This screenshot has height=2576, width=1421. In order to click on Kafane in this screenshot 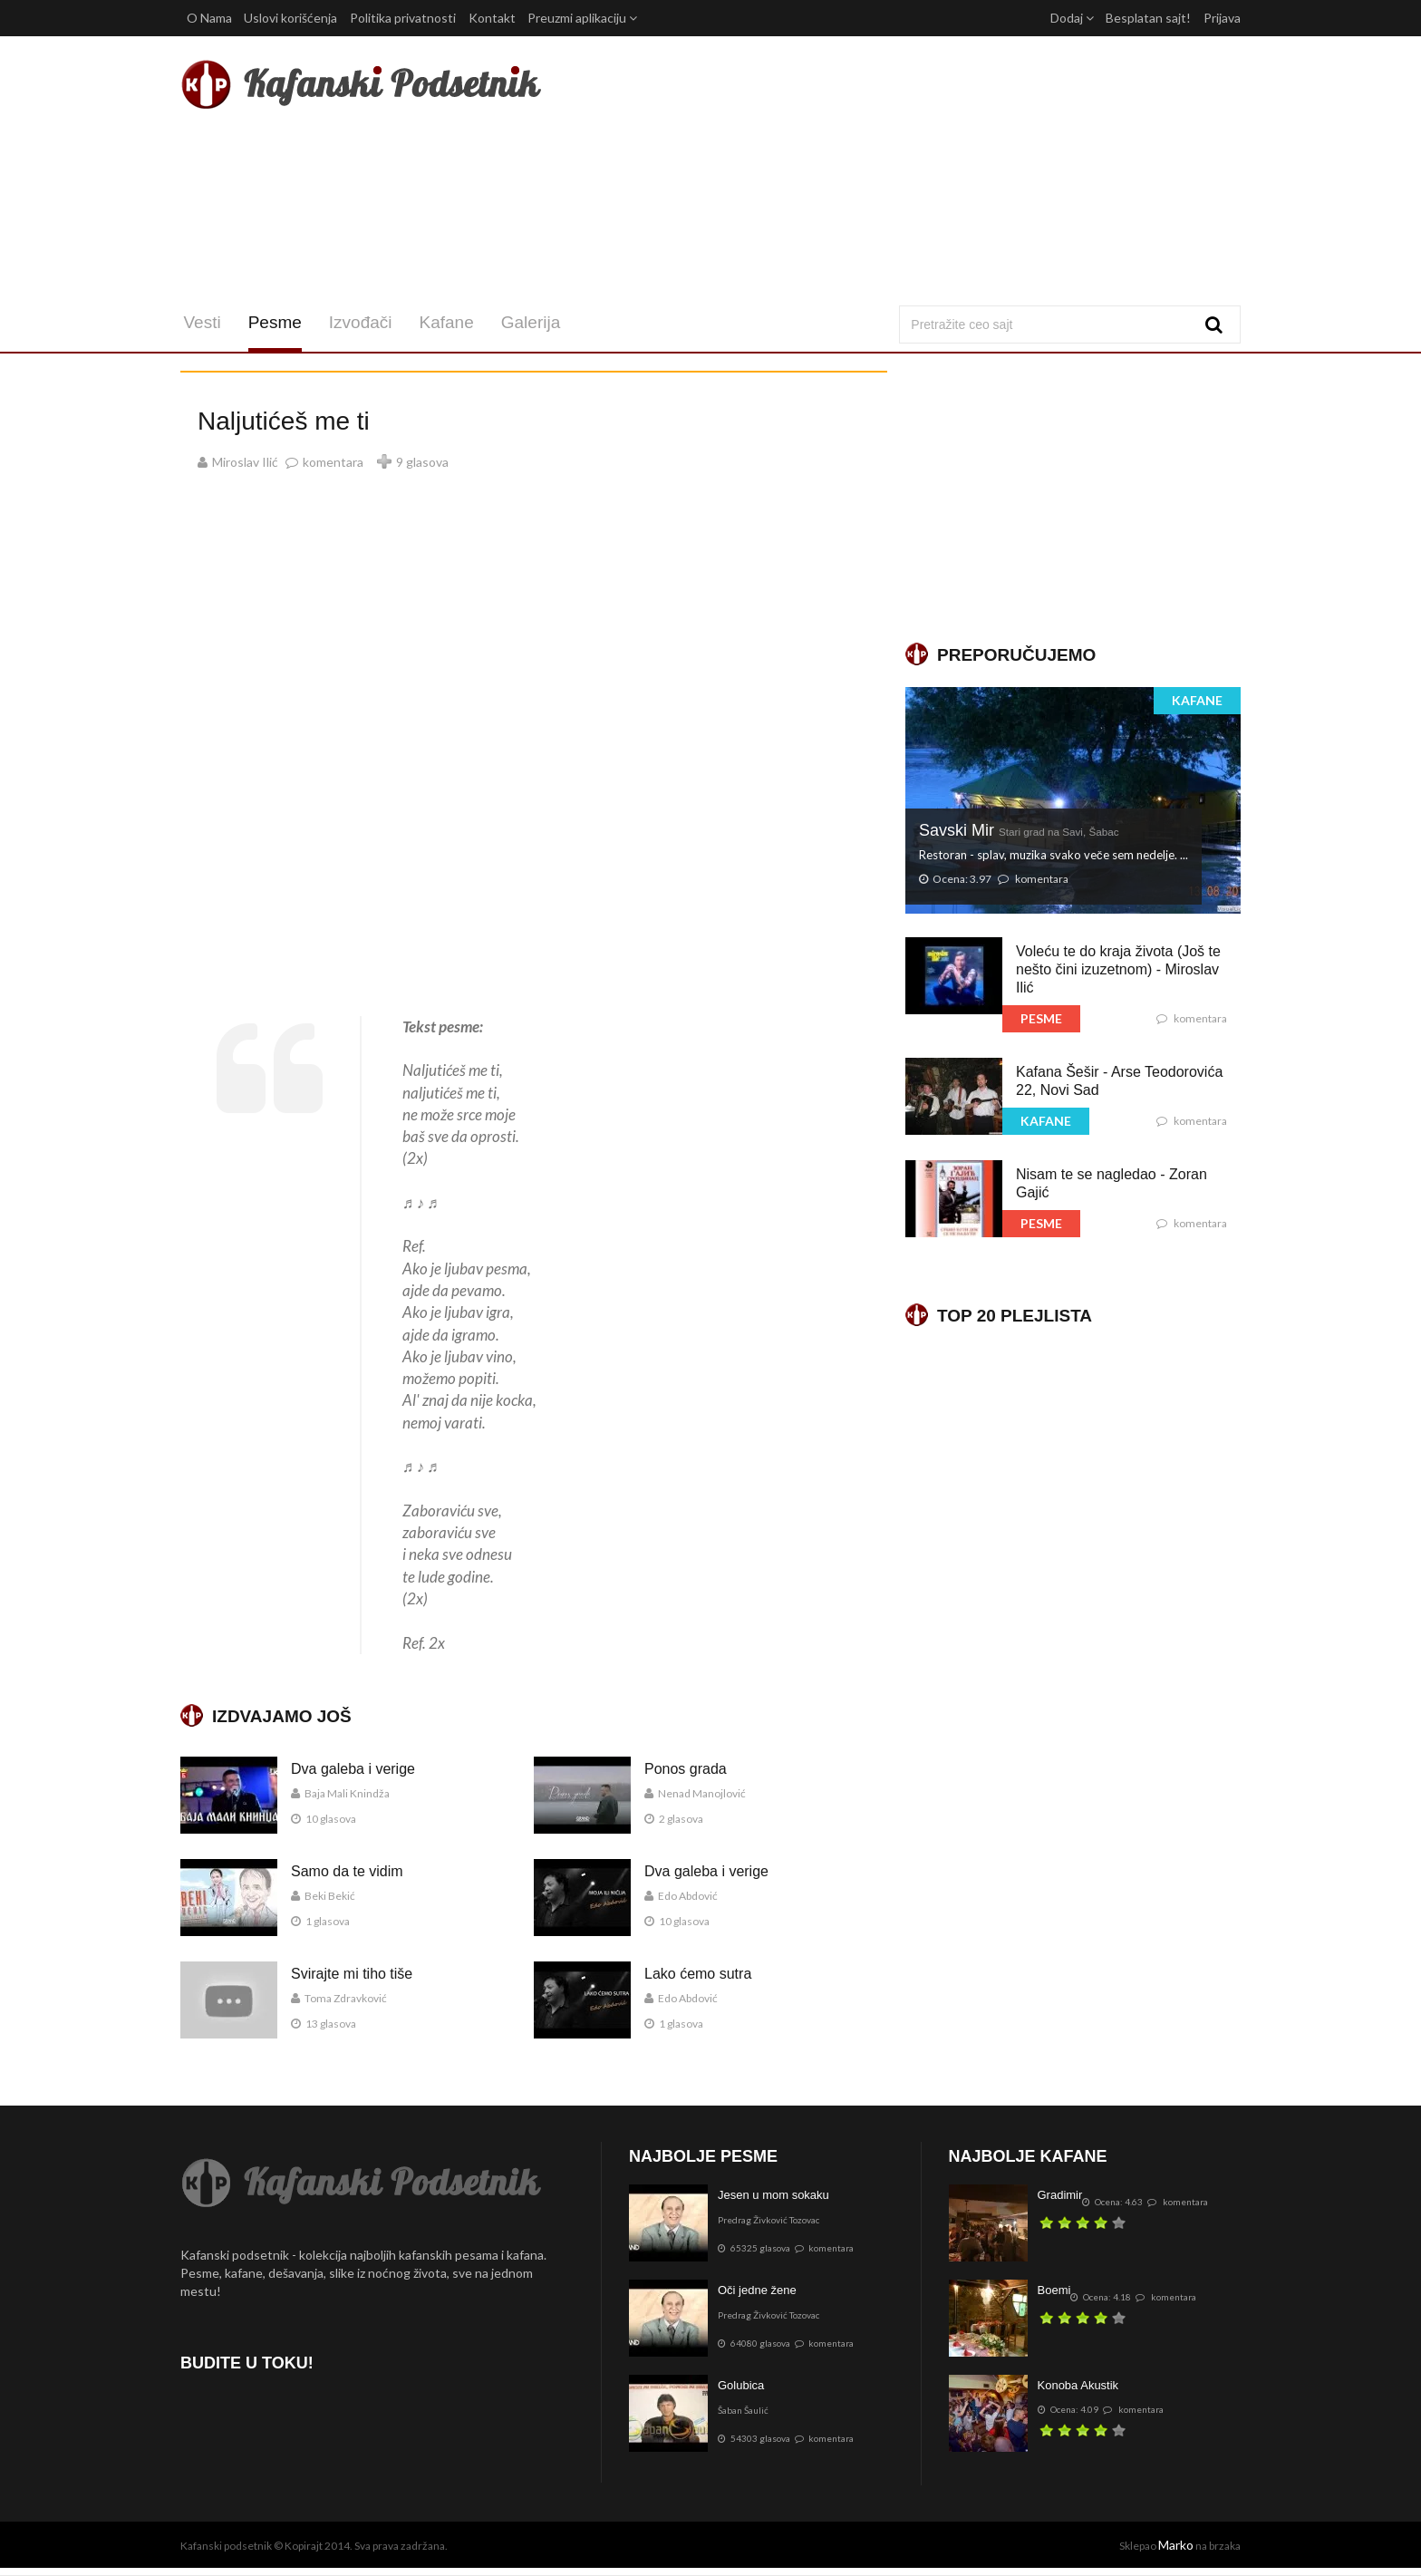, I will do `click(443, 322)`.